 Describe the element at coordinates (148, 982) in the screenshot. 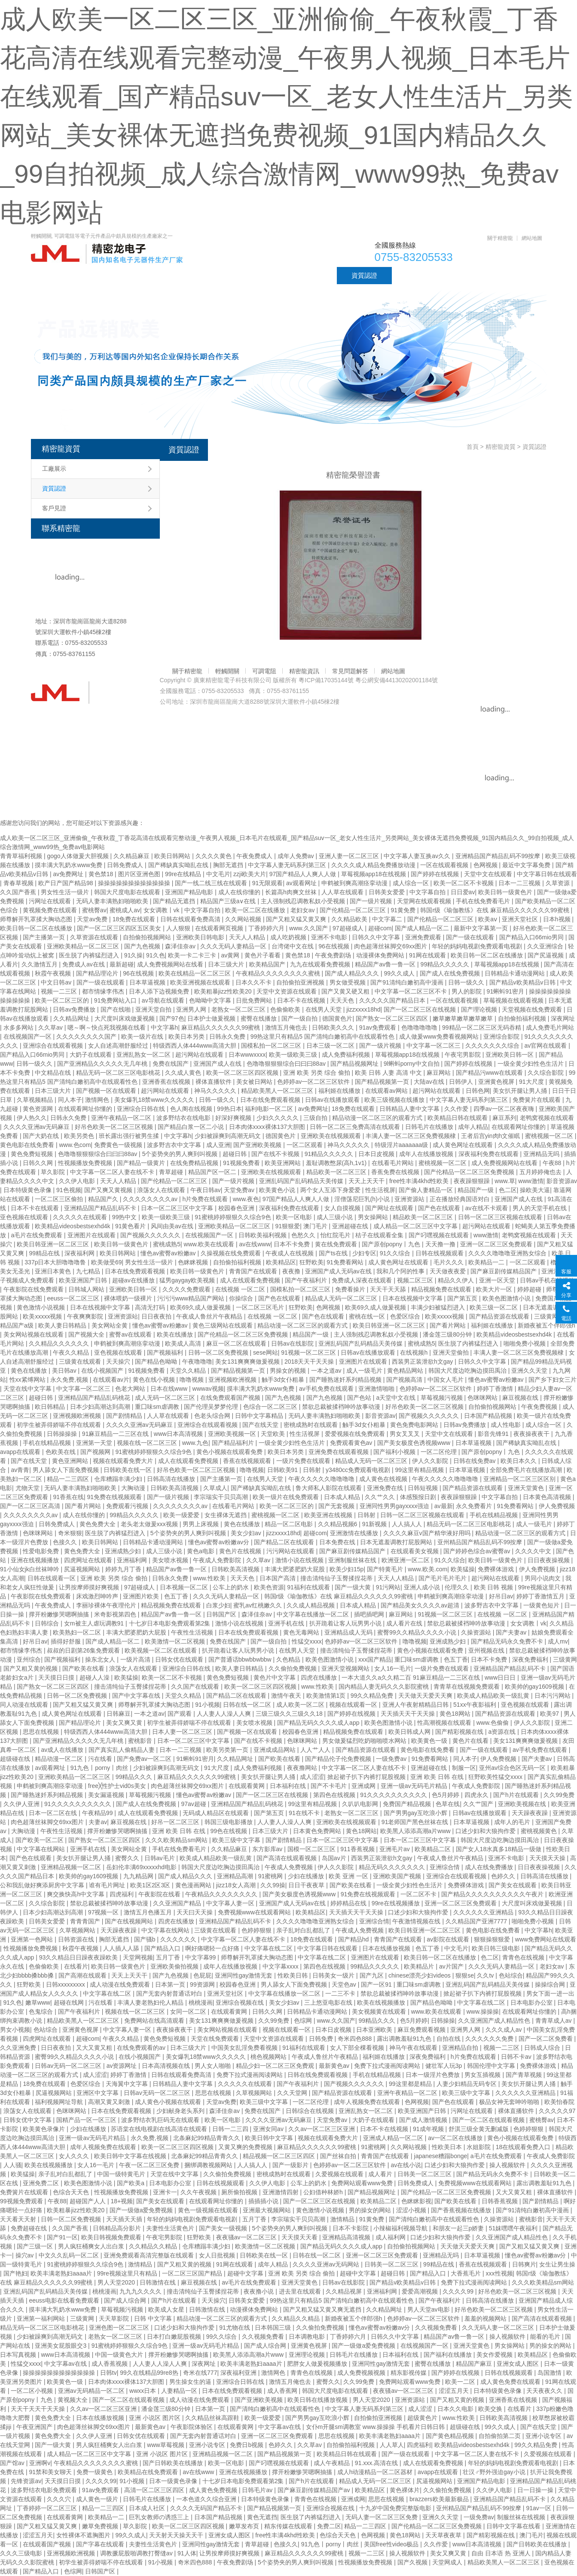

I see `日本草逼视频` at that location.